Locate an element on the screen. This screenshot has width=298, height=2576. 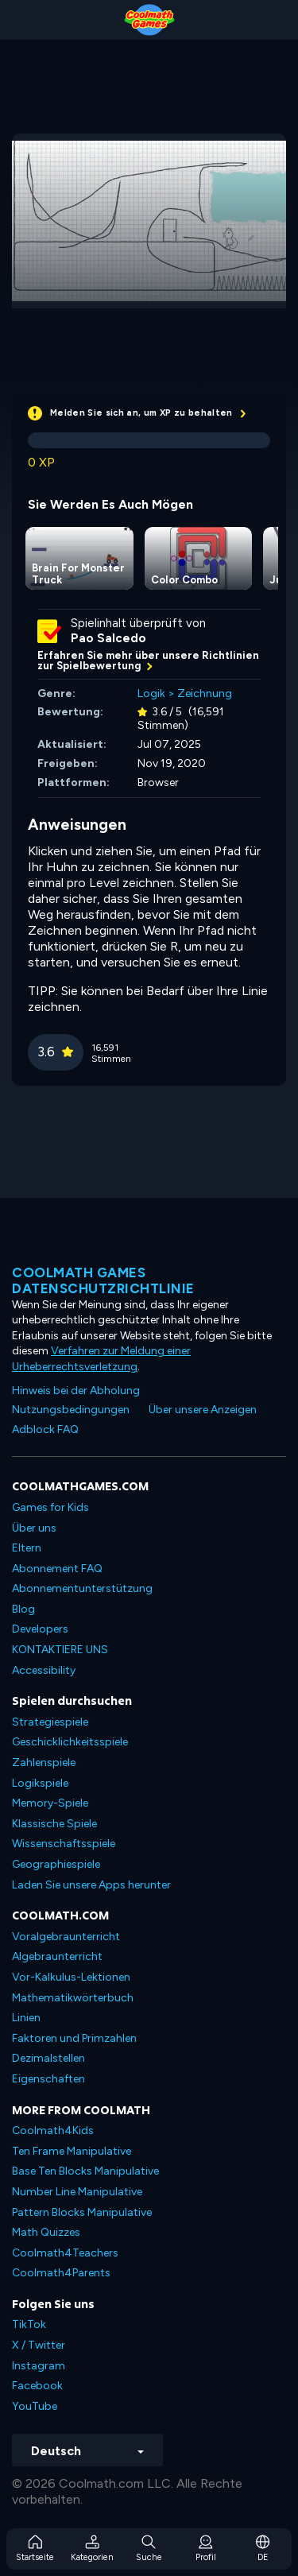
Abonnement FAQ is located at coordinates (57, 1568).